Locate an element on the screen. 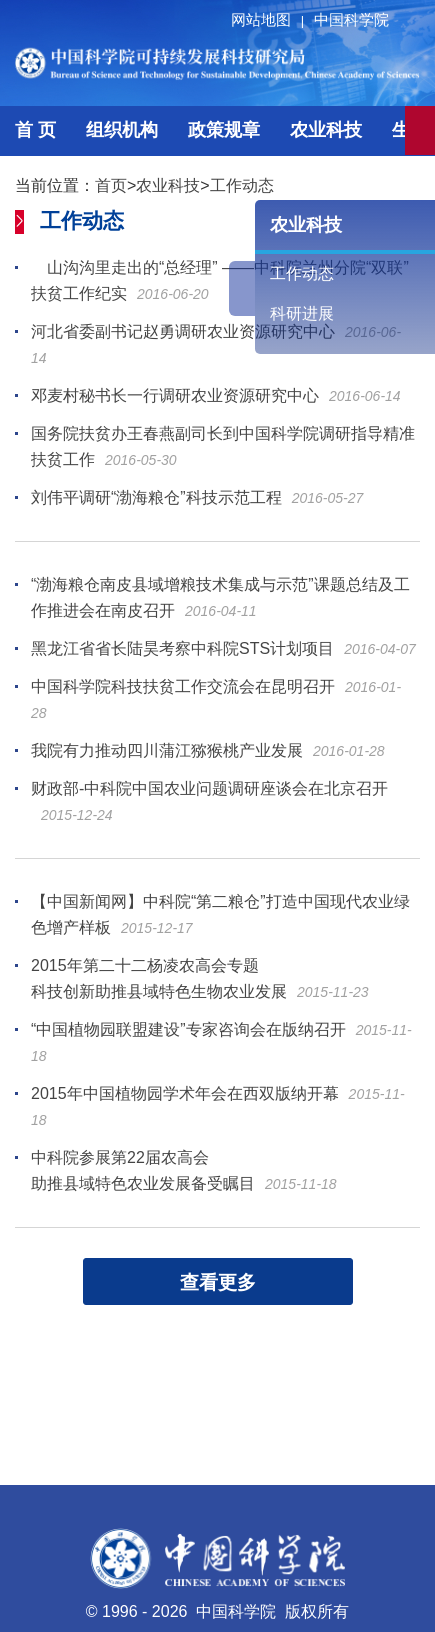 This screenshot has width=435, height=1632. 2015年中国植物园学术年会在西双版纳开幕 is located at coordinates (185, 1093).